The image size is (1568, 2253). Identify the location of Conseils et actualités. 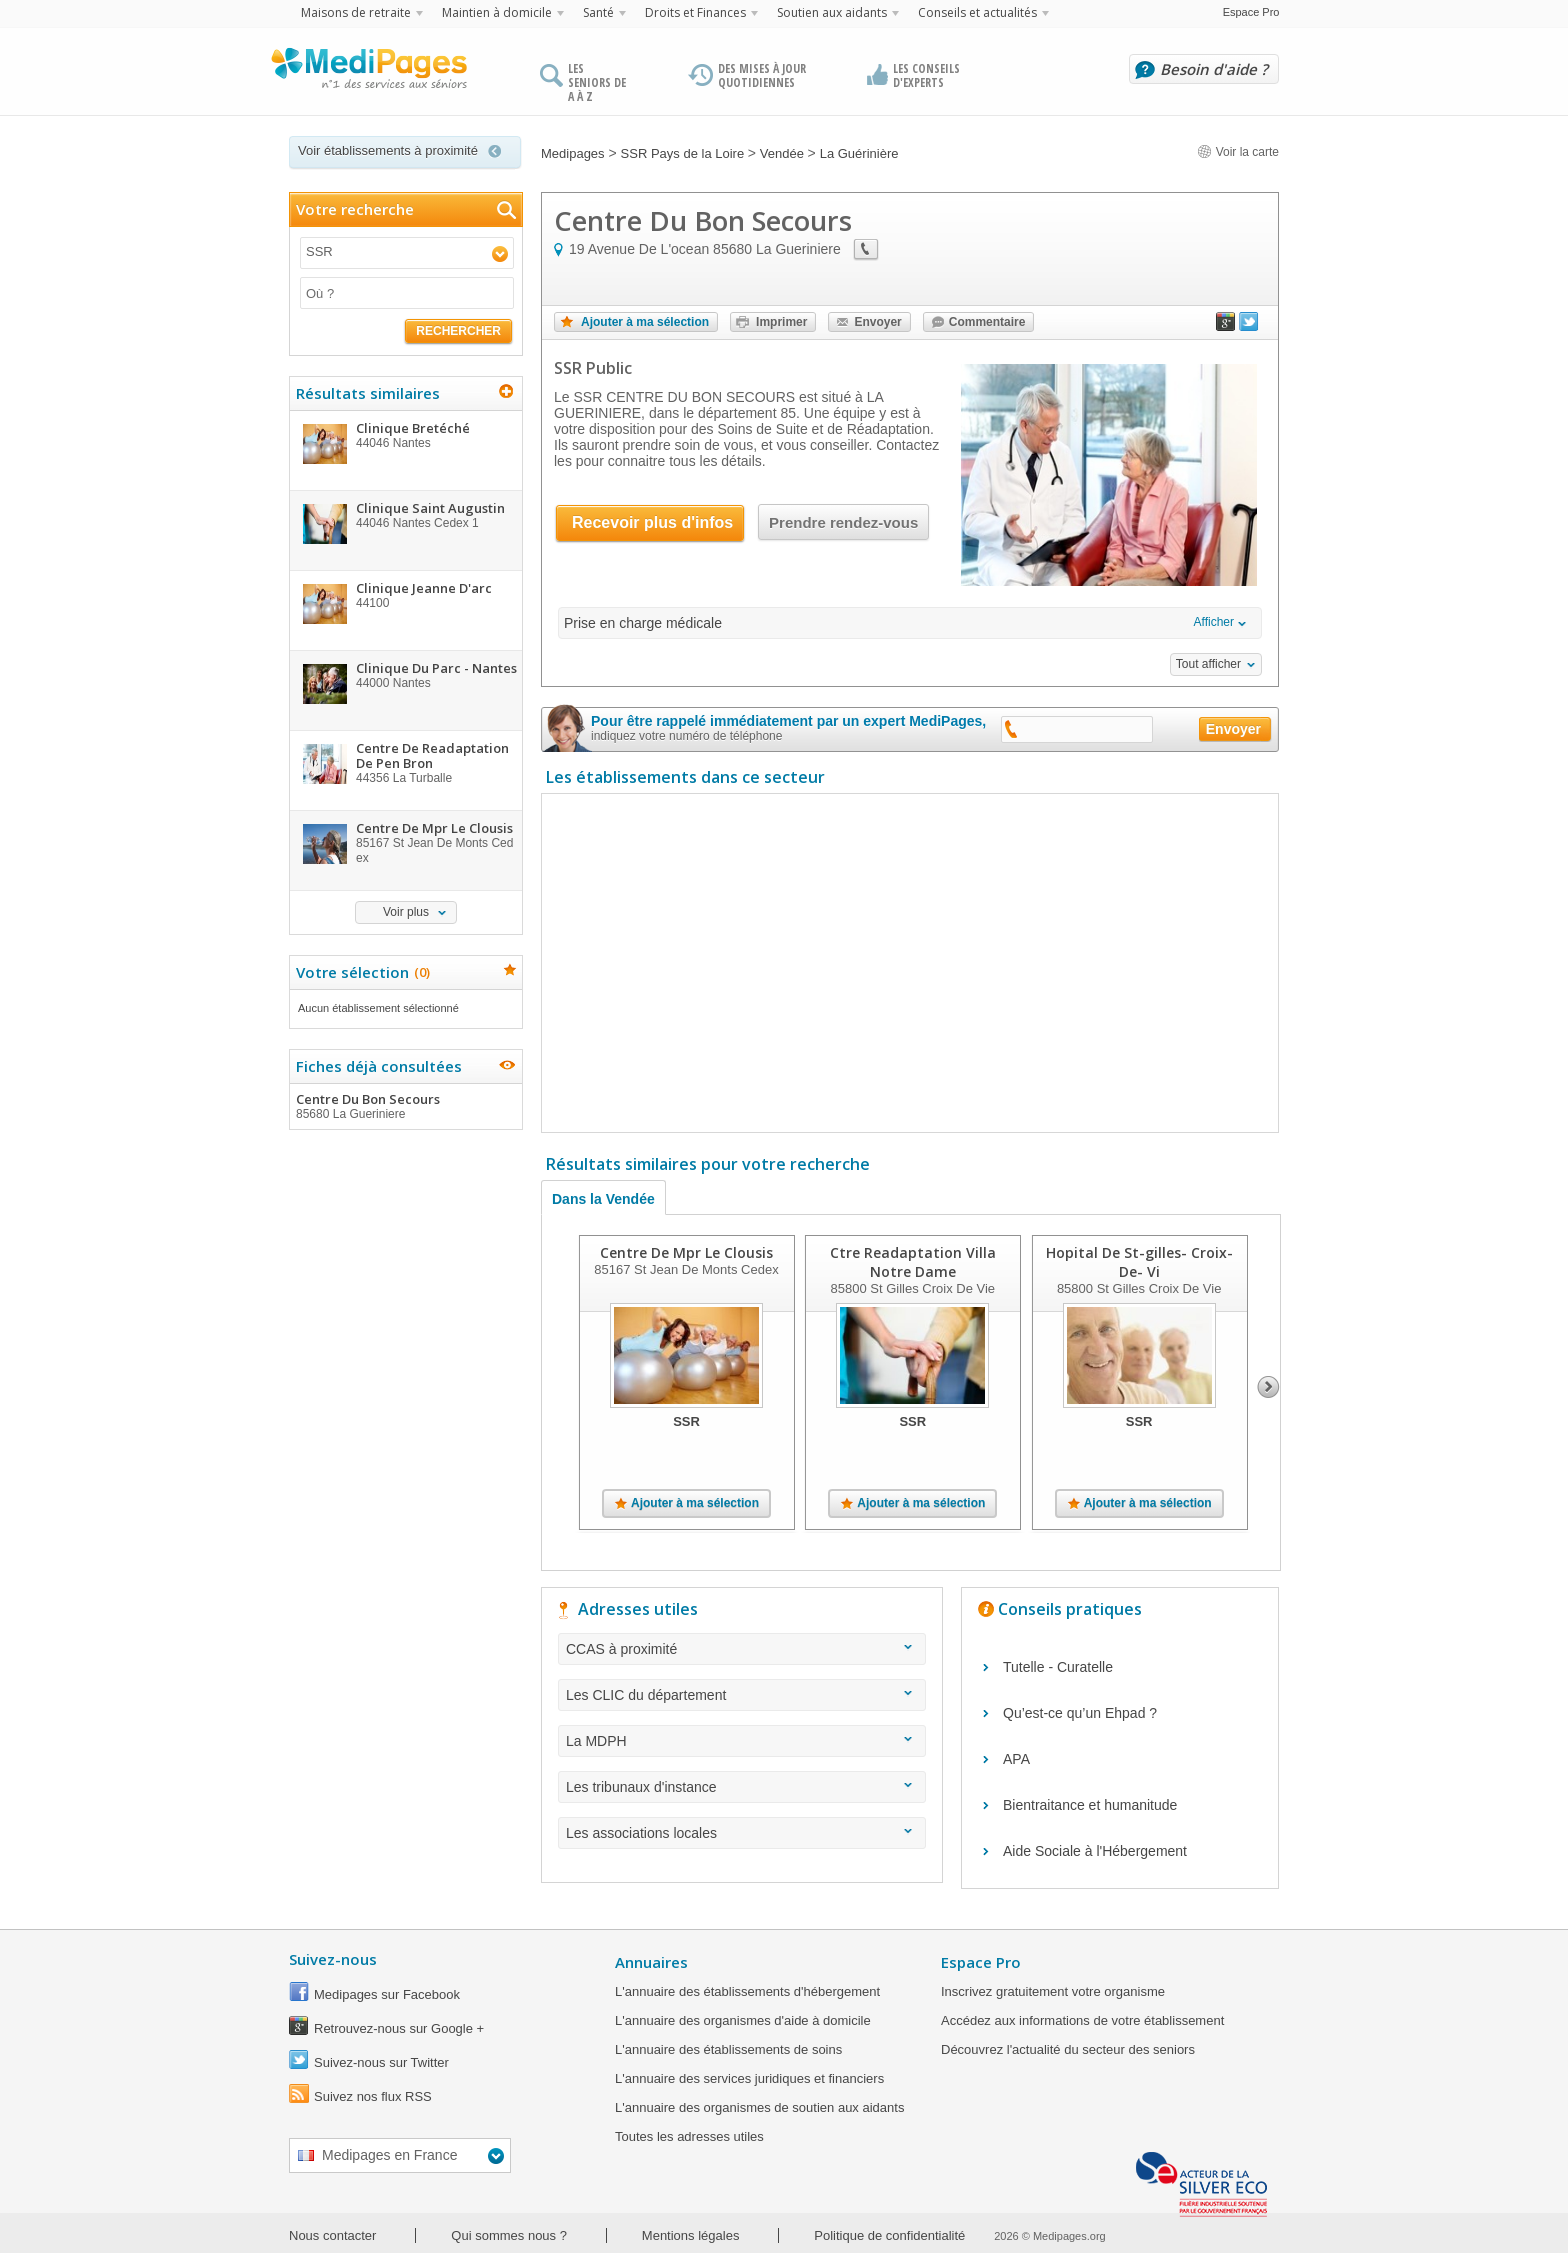
(977, 12).